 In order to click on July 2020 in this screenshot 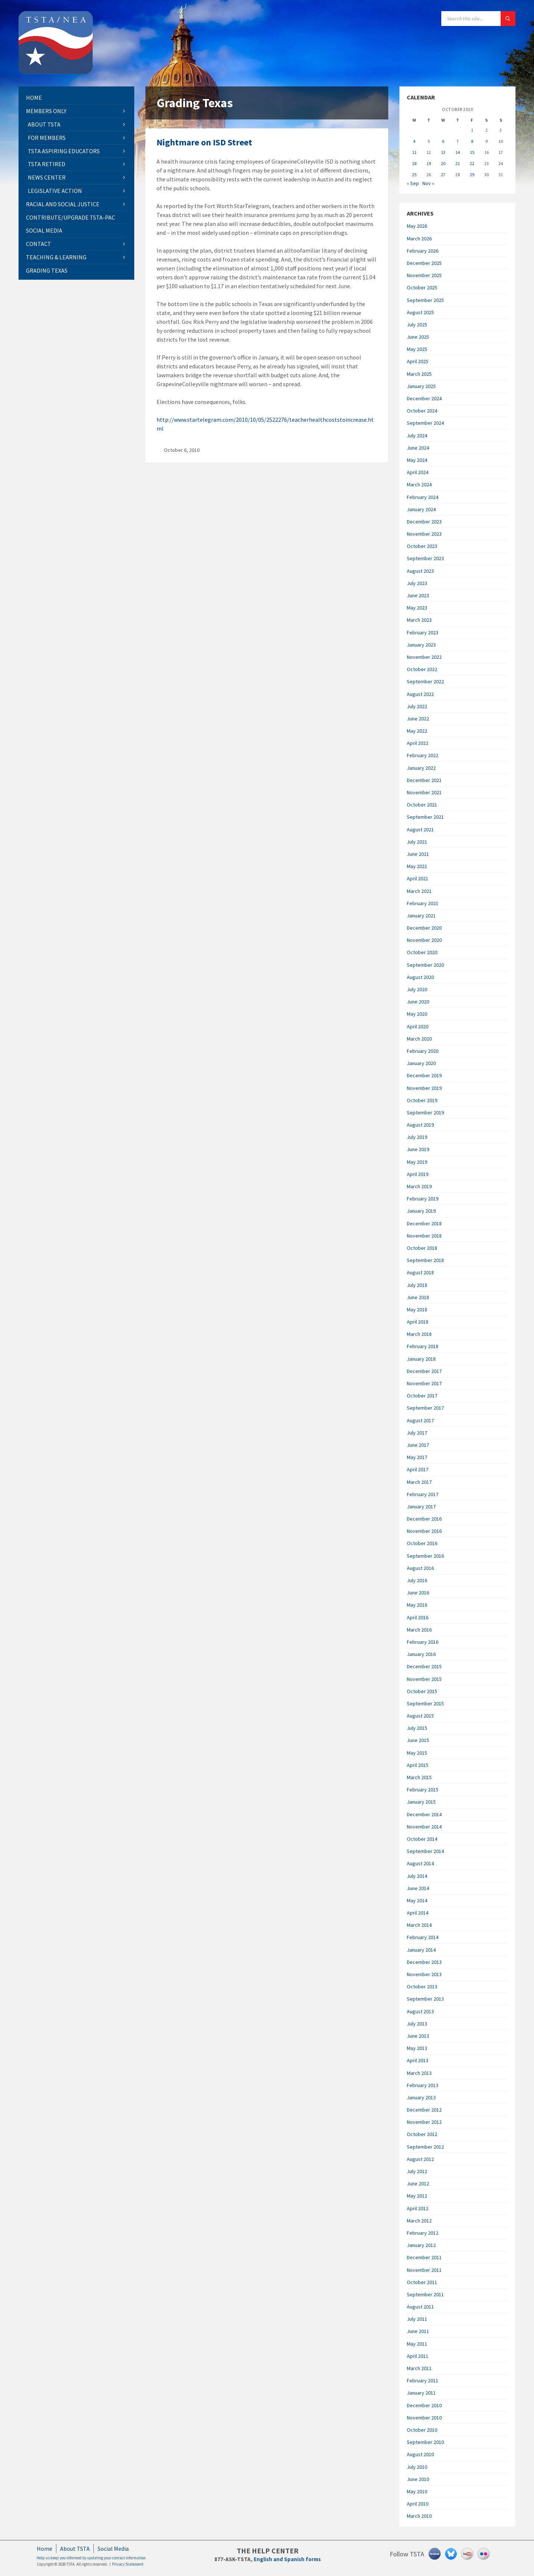, I will do `click(417, 989)`.